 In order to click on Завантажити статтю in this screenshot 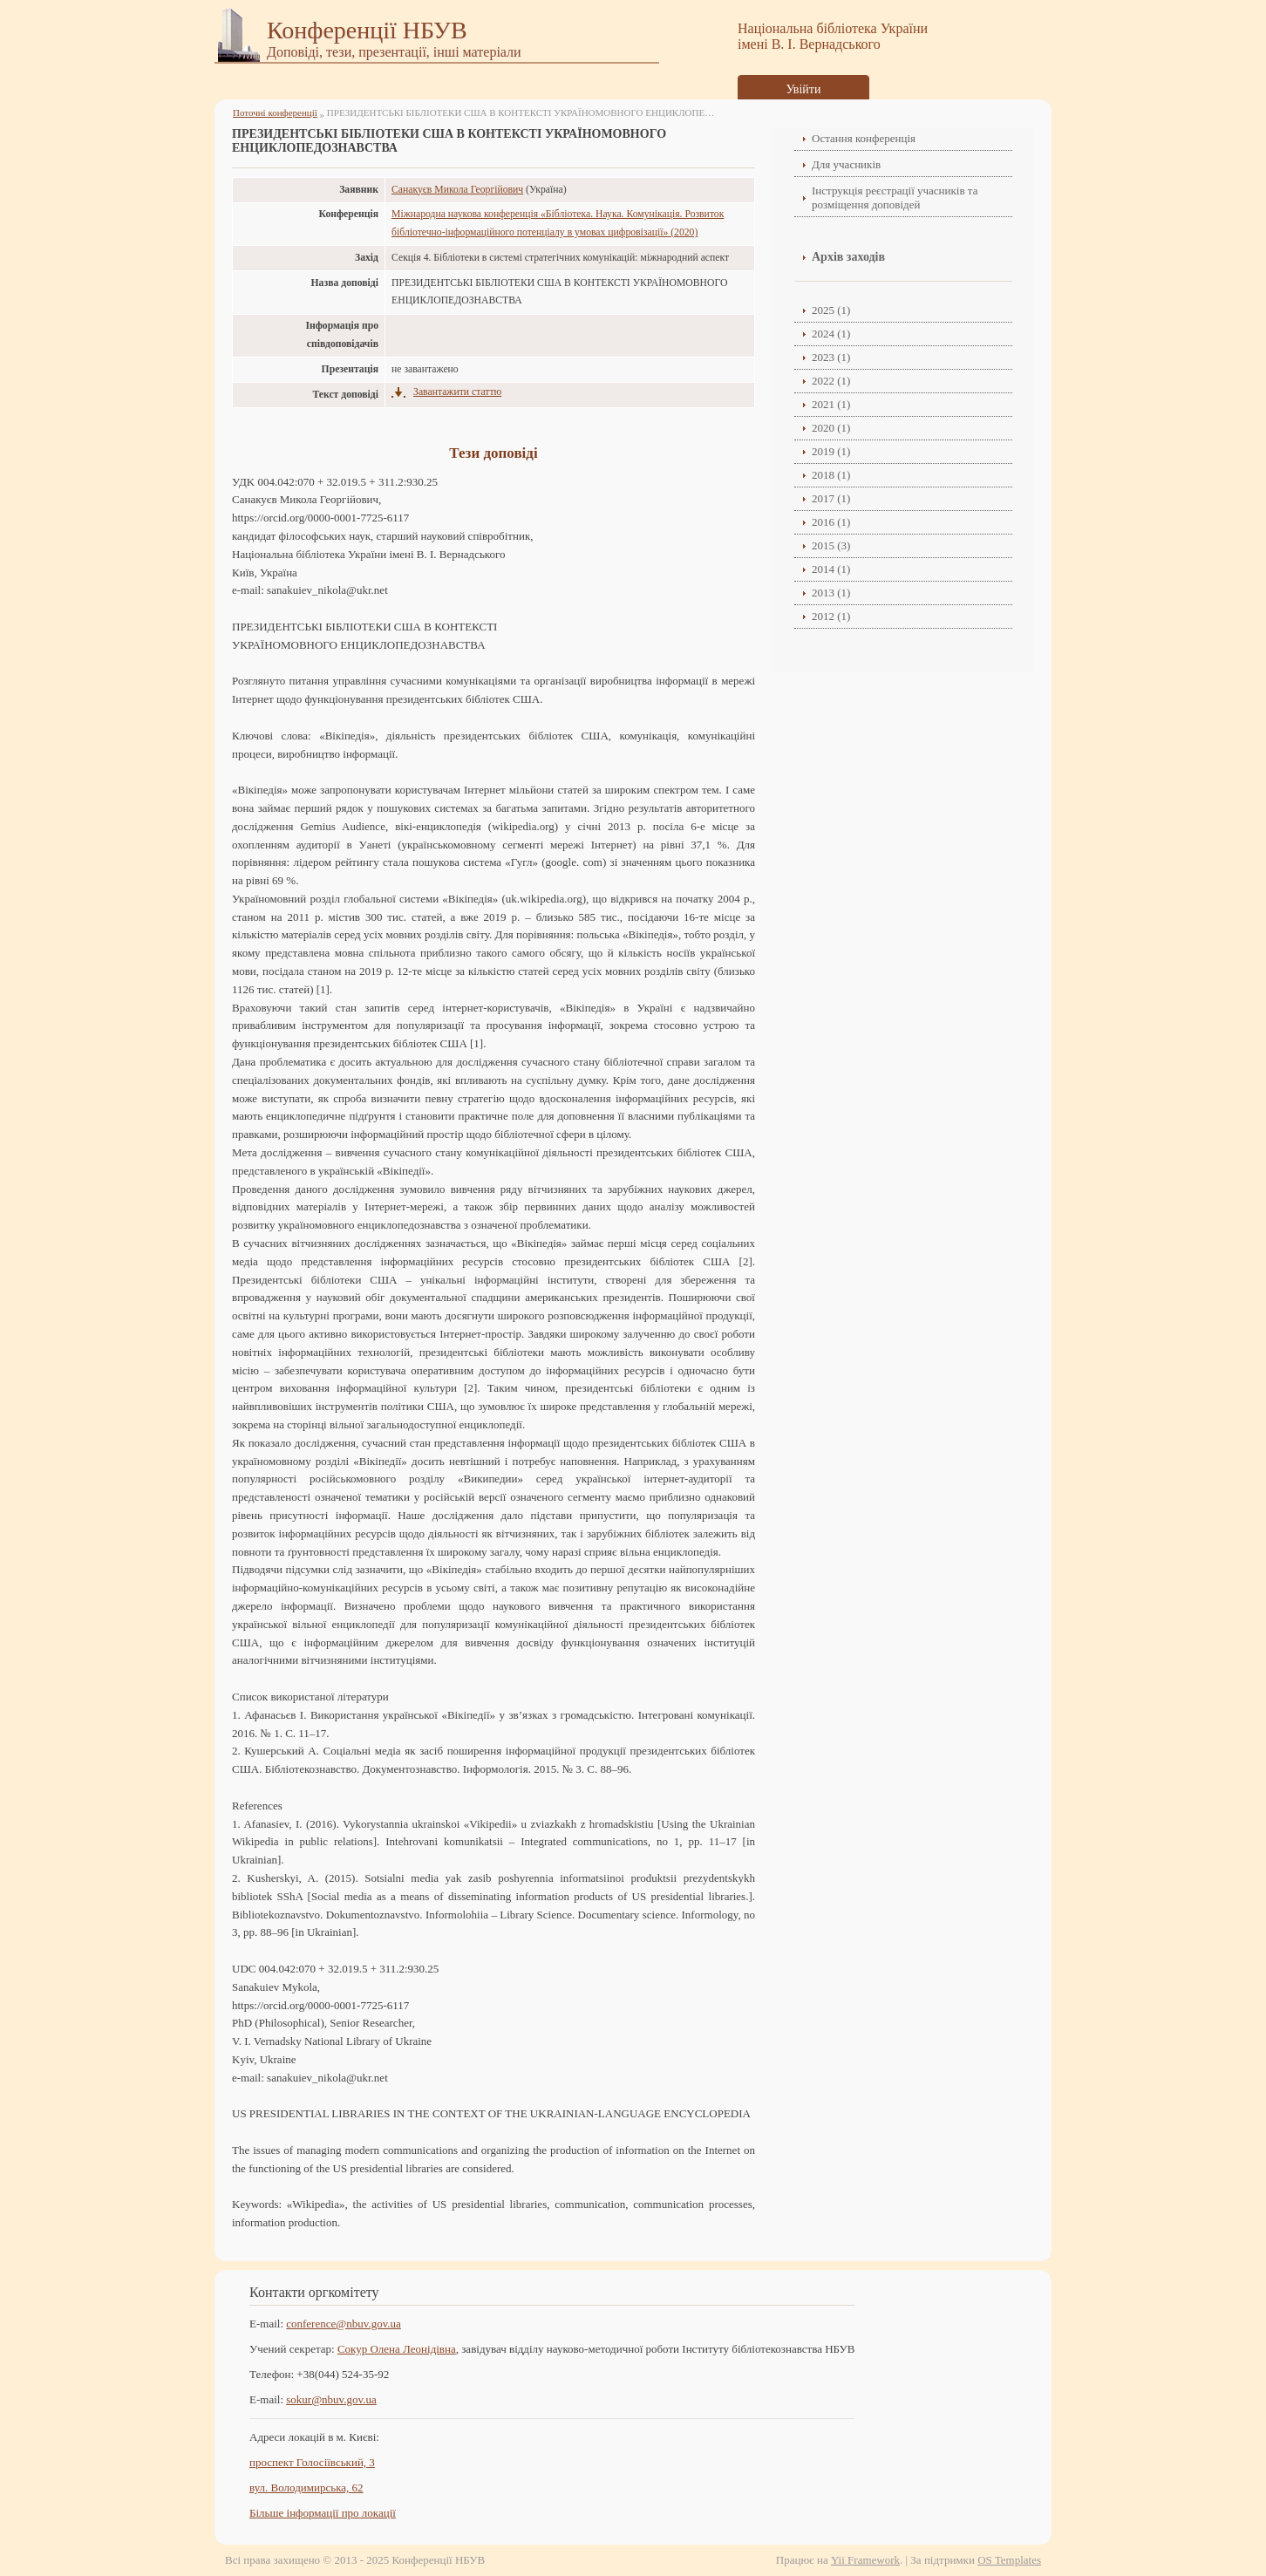, I will do `click(457, 392)`.